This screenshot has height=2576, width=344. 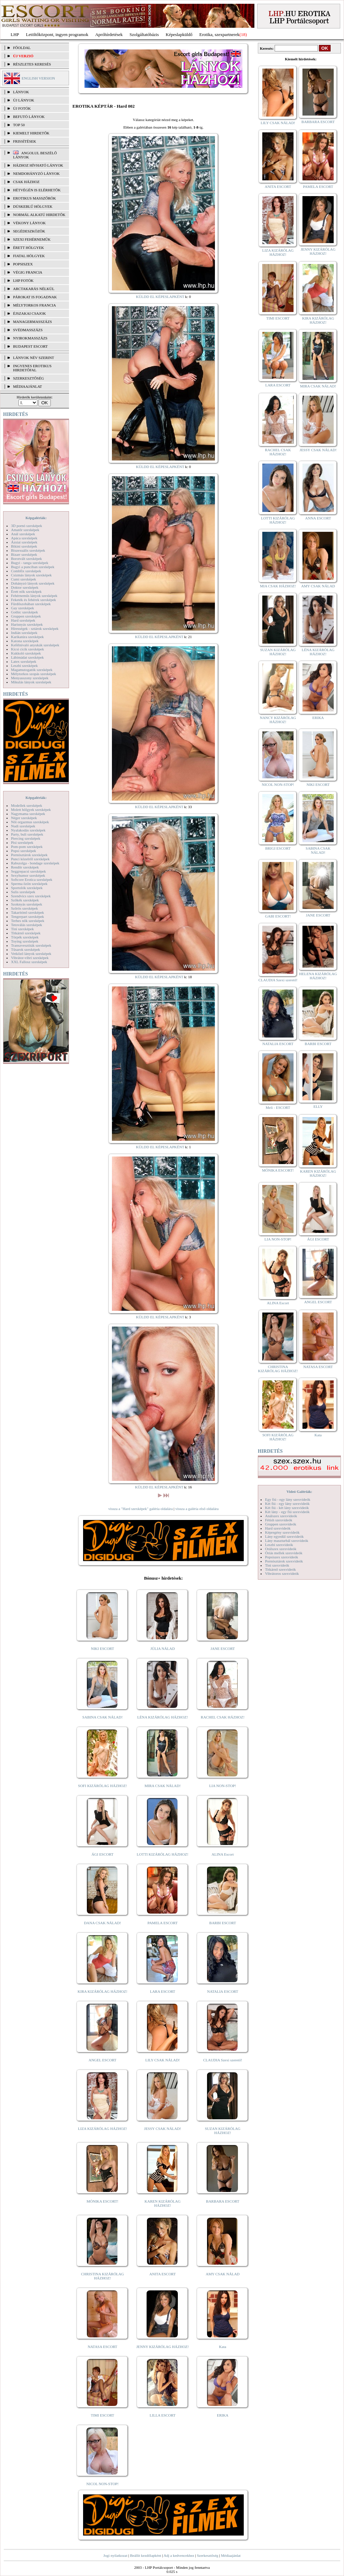 I want to click on Sperma özön szexképek, so click(x=29, y=884).